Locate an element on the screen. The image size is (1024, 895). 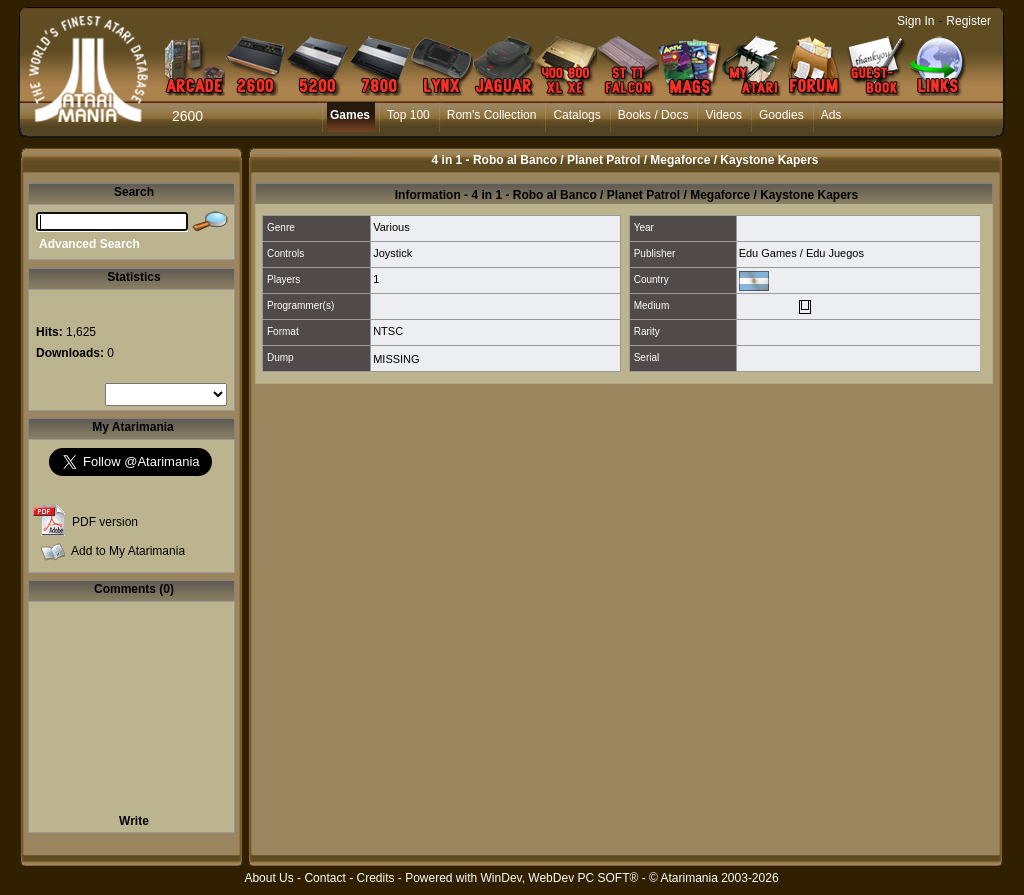
Contact is located at coordinates (324, 878).